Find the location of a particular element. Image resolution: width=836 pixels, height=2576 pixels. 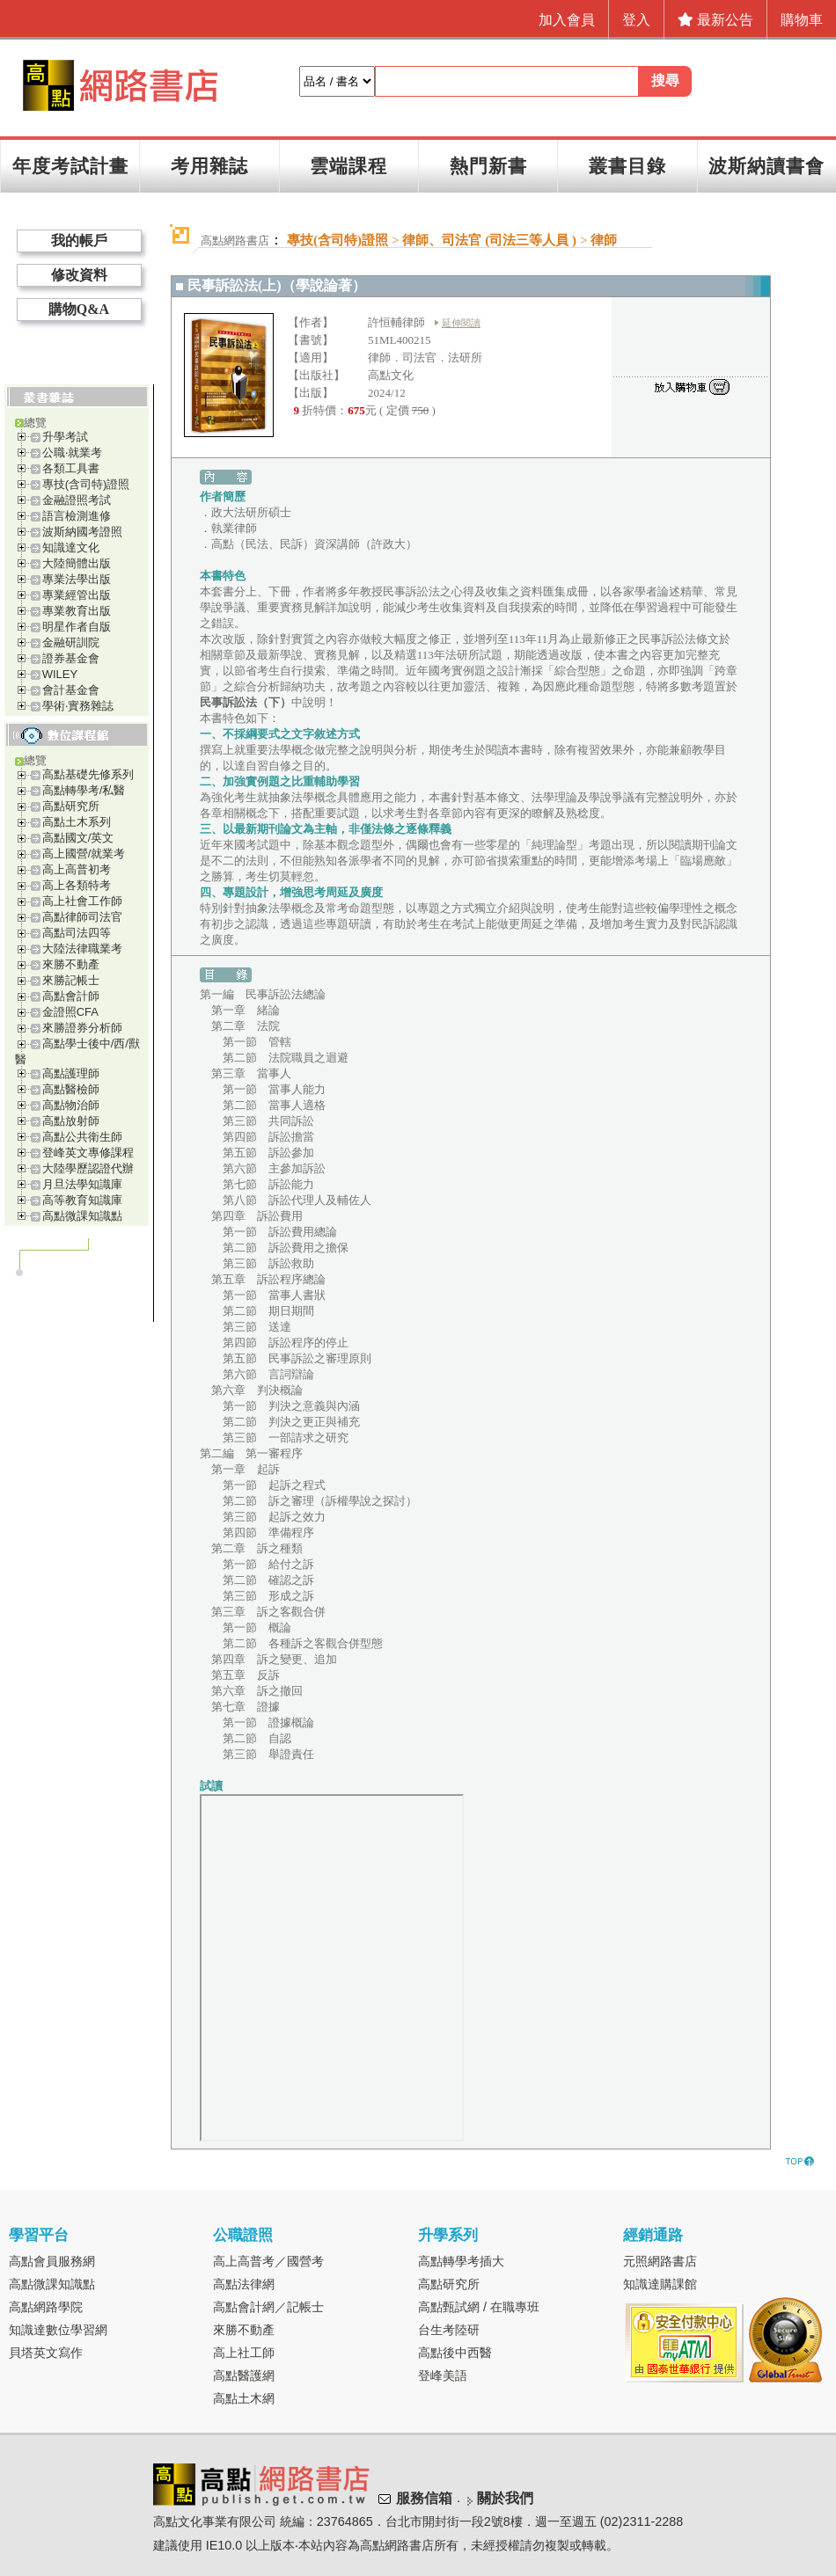

語言檢測進修 is located at coordinates (76, 515).